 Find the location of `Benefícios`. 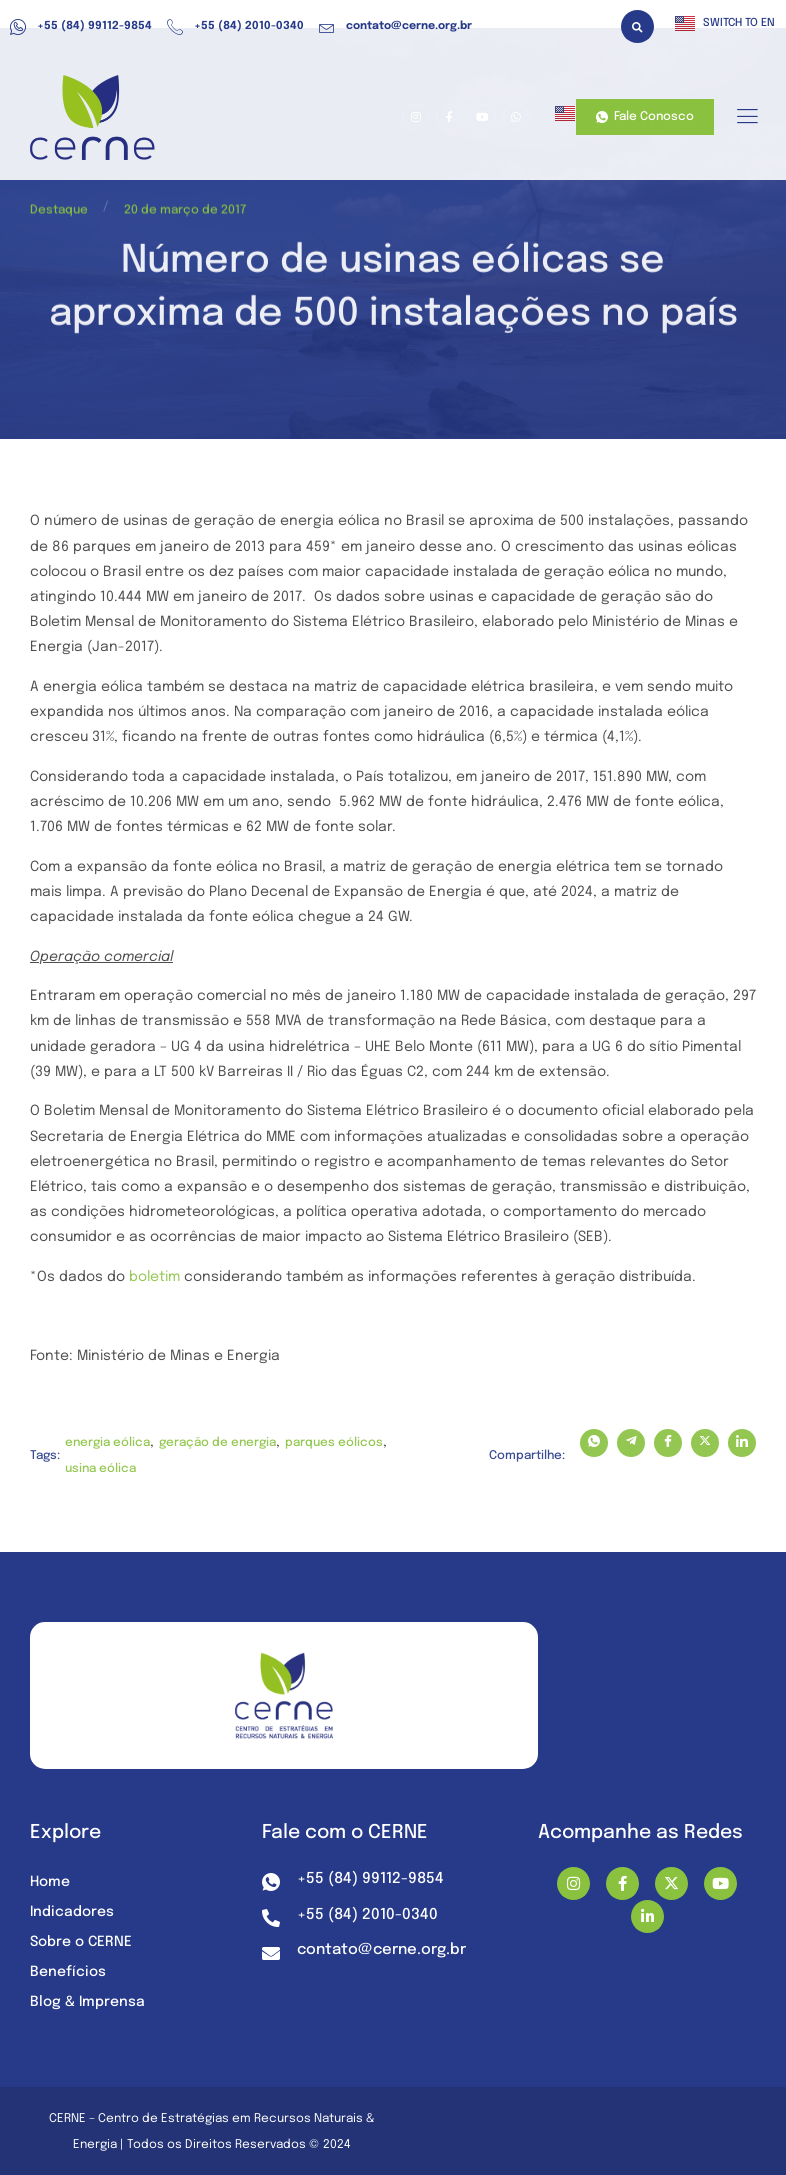

Benefícios is located at coordinates (68, 1972).